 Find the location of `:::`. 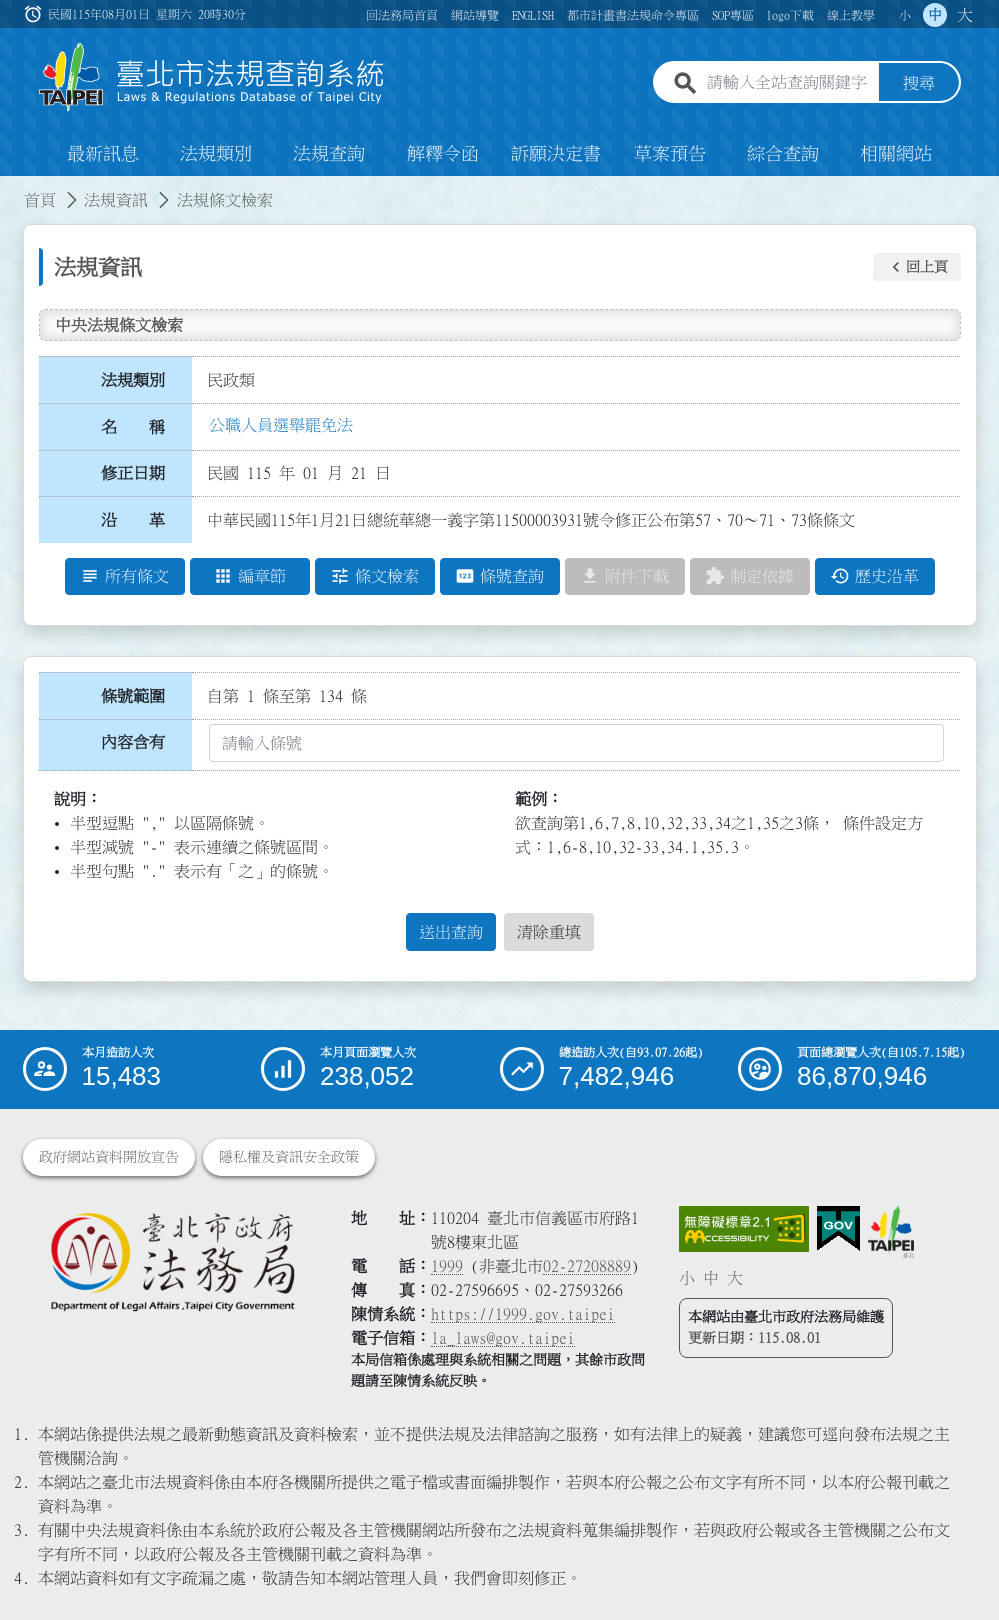

::: is located at coordinates (12, 188).